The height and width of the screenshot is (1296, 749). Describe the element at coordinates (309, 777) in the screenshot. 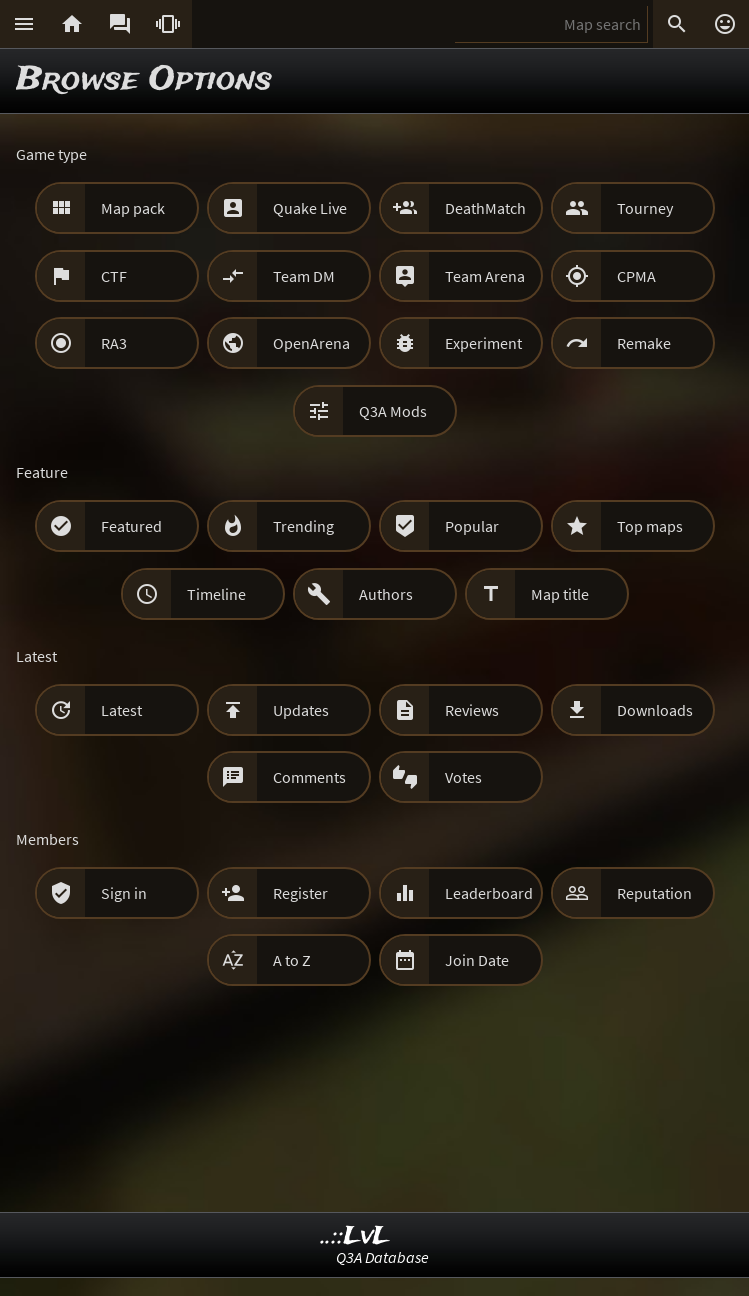

I see `Comments` at that location.